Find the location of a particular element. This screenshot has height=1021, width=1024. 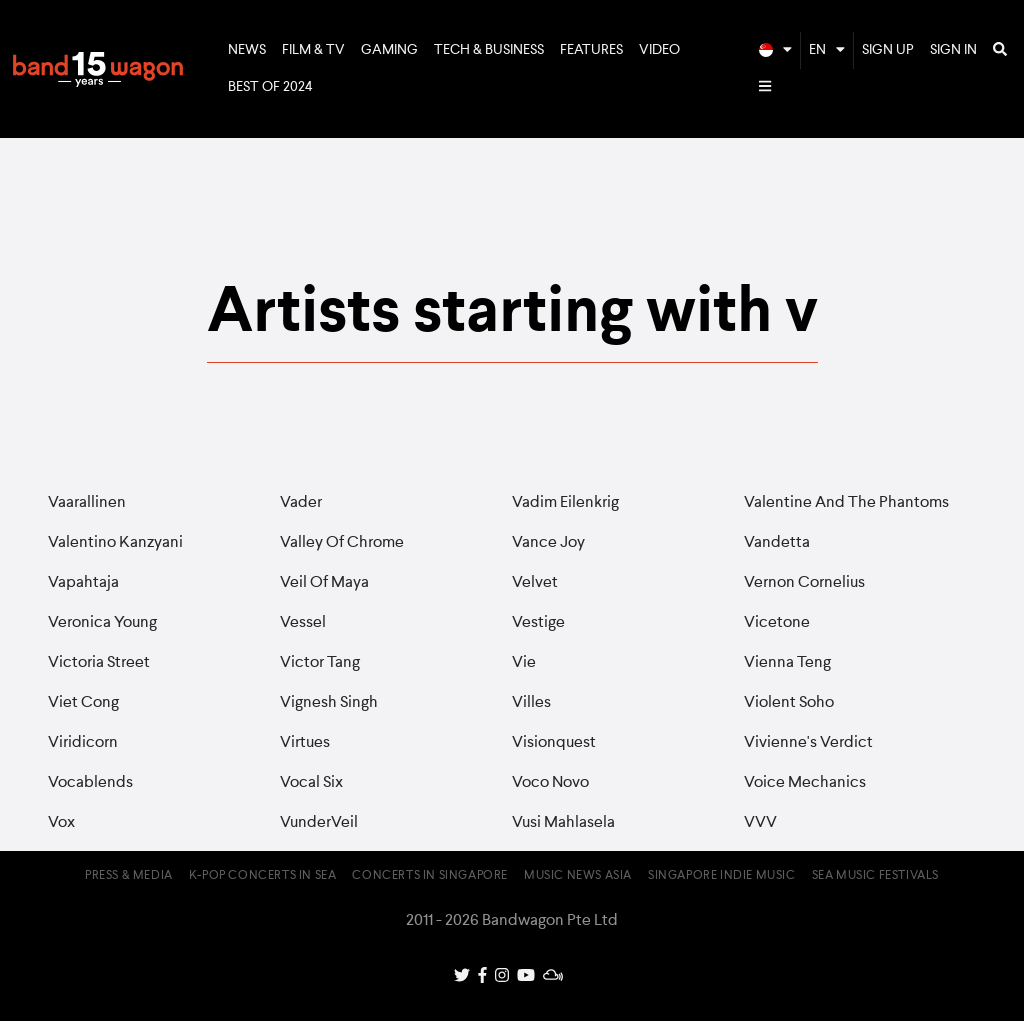

Vessel is located at coordinates (303, 623).